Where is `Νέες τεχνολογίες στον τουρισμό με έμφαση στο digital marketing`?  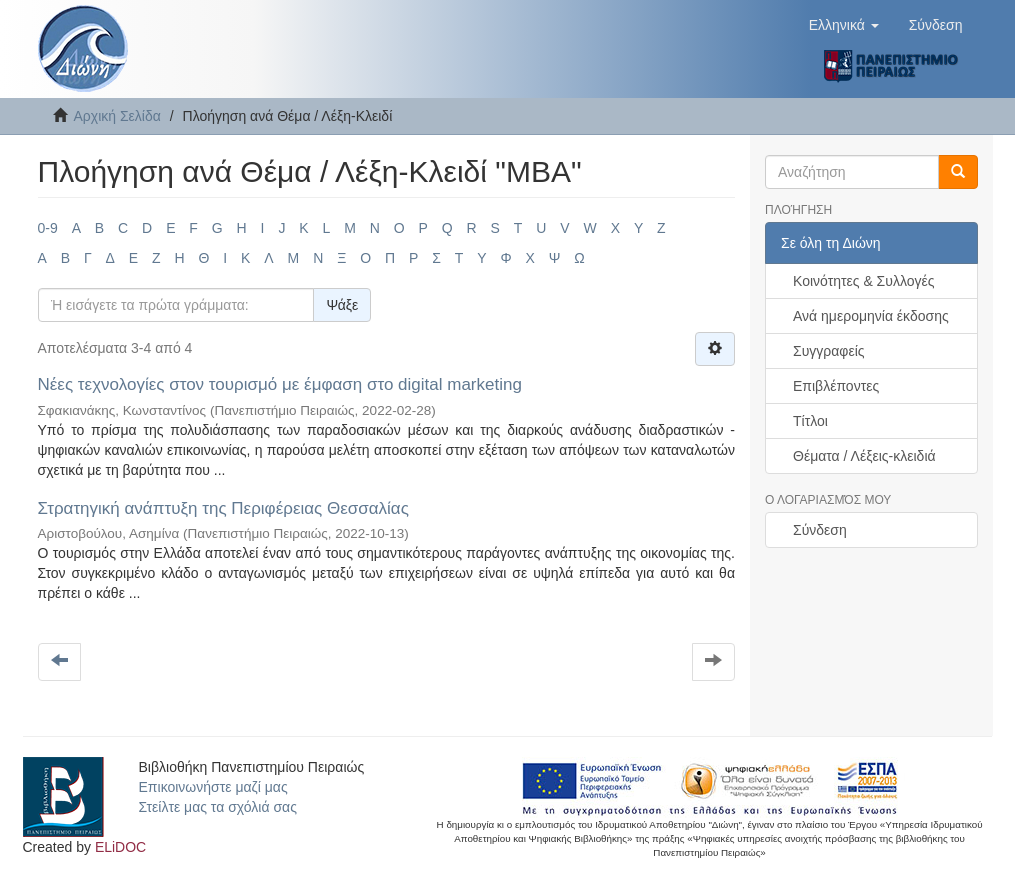
Νέες τεχνολογίες στον τουρισμό με έμφαση στο digital marketing is located at coordinates (280, 384).